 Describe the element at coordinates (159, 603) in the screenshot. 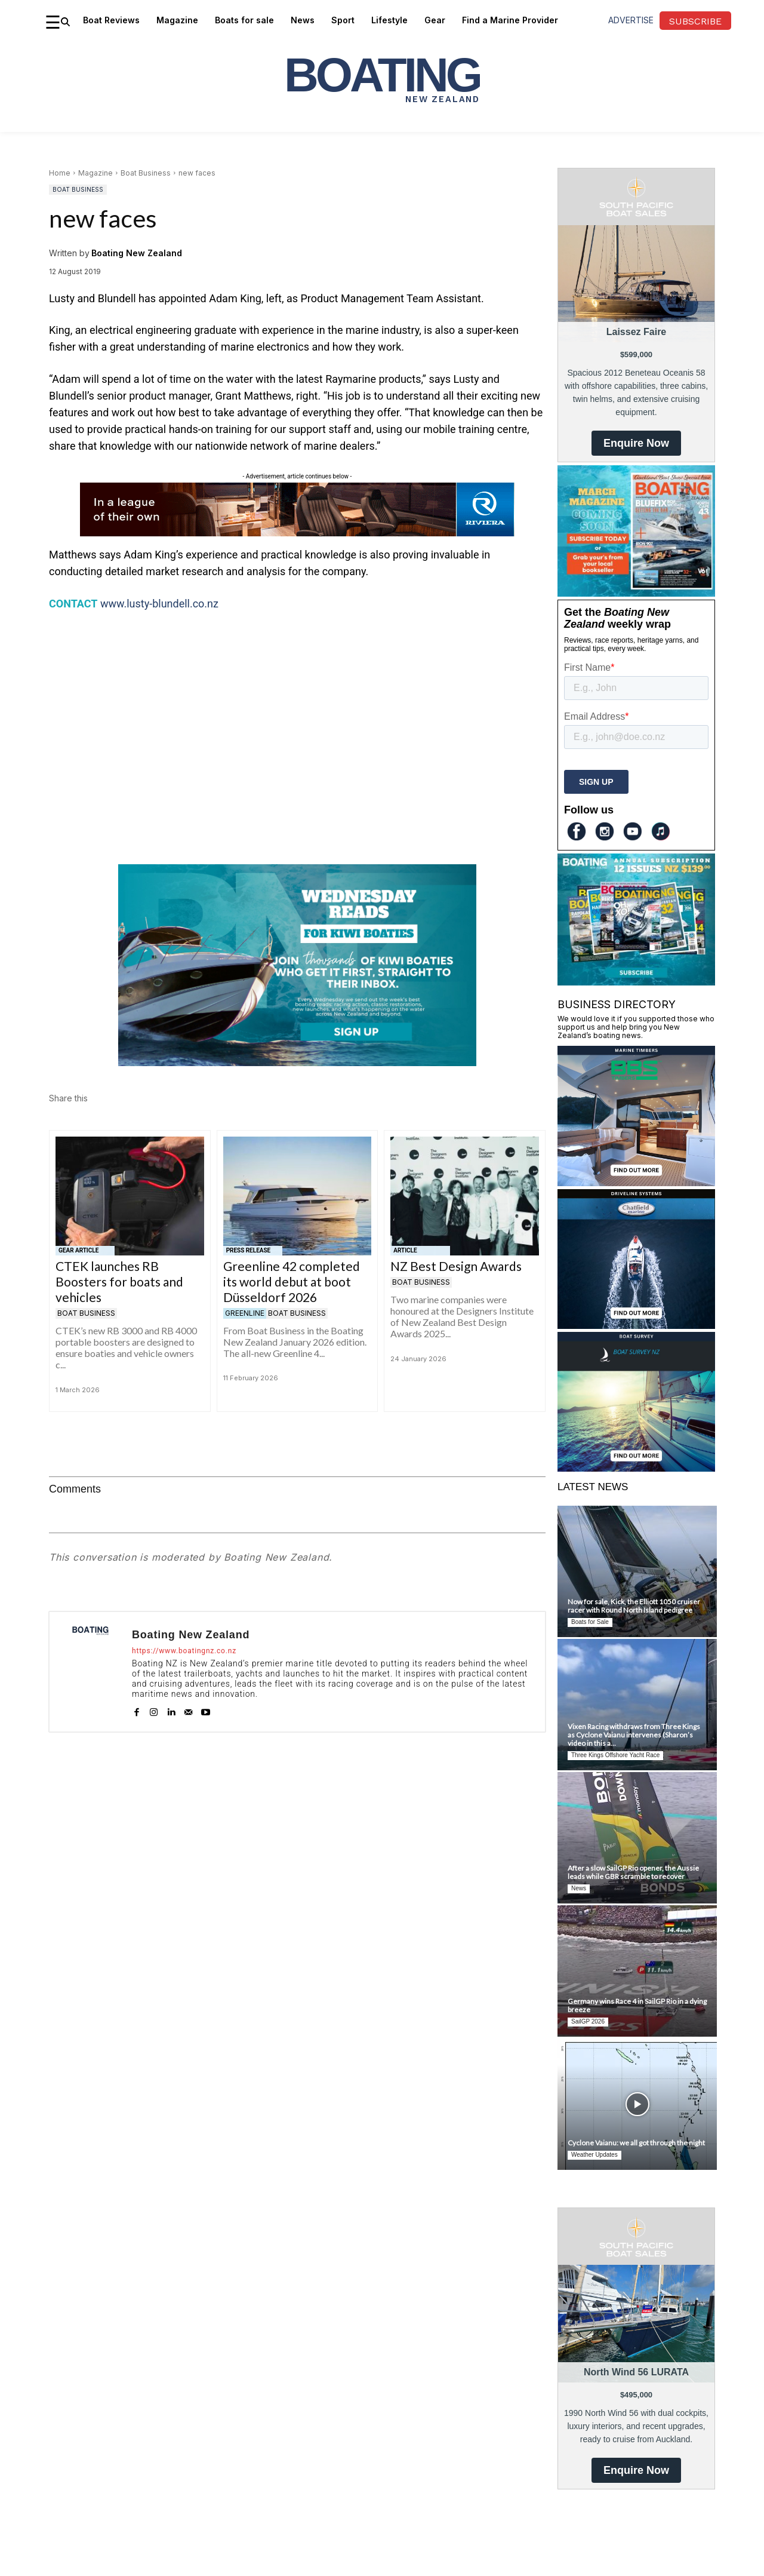

I see `www.lusty-blundell.co.nz` at that location.